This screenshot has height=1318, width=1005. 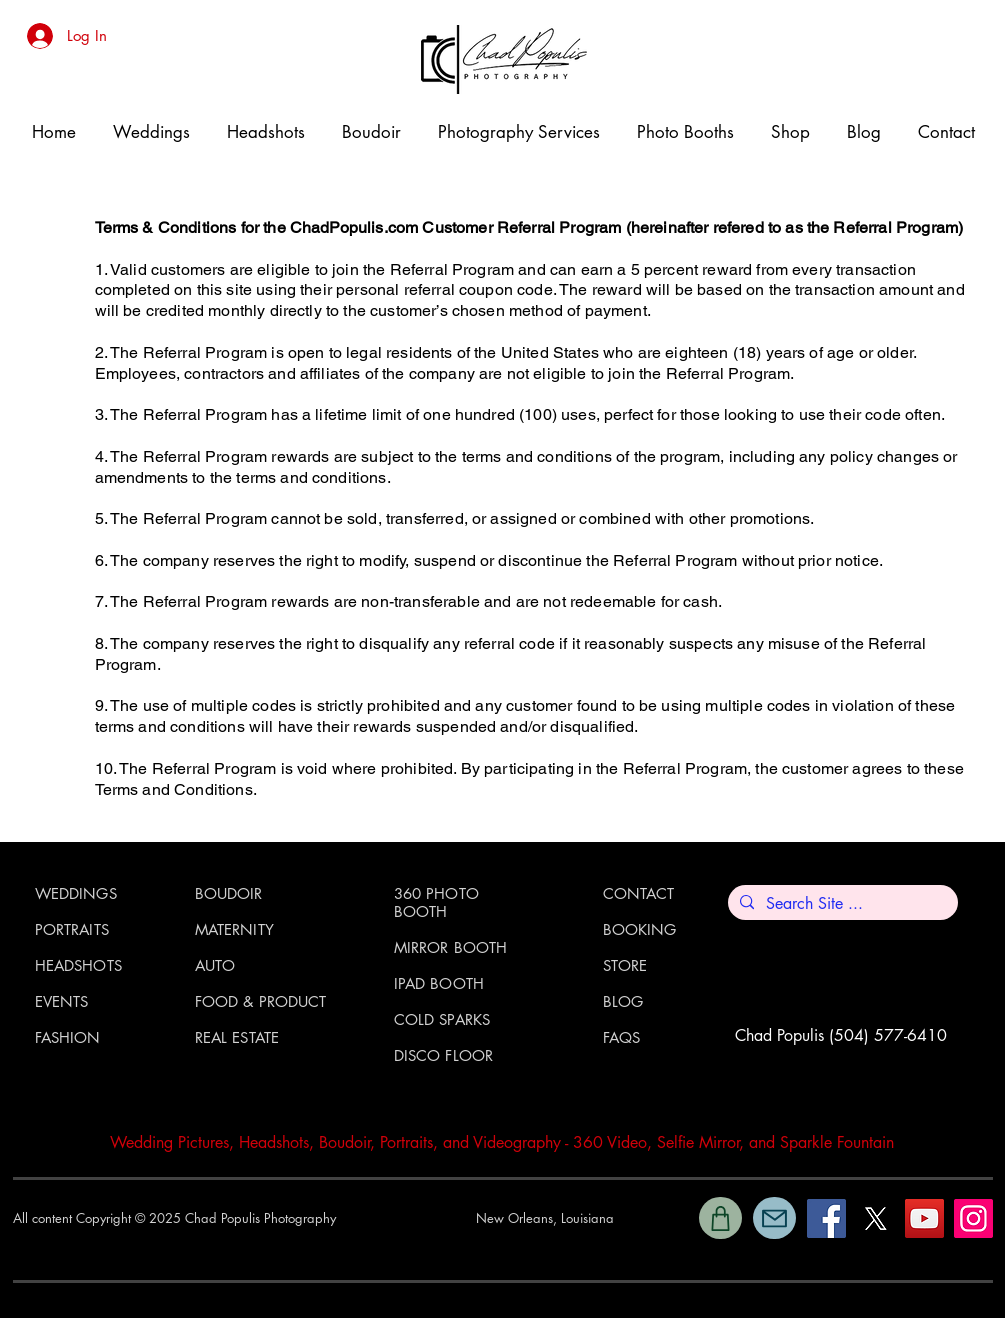 What do you see at coordinates (436, 902) in the screenshot?
I see `360 PHOTO BOOTH` at bounding box center [436, 902].